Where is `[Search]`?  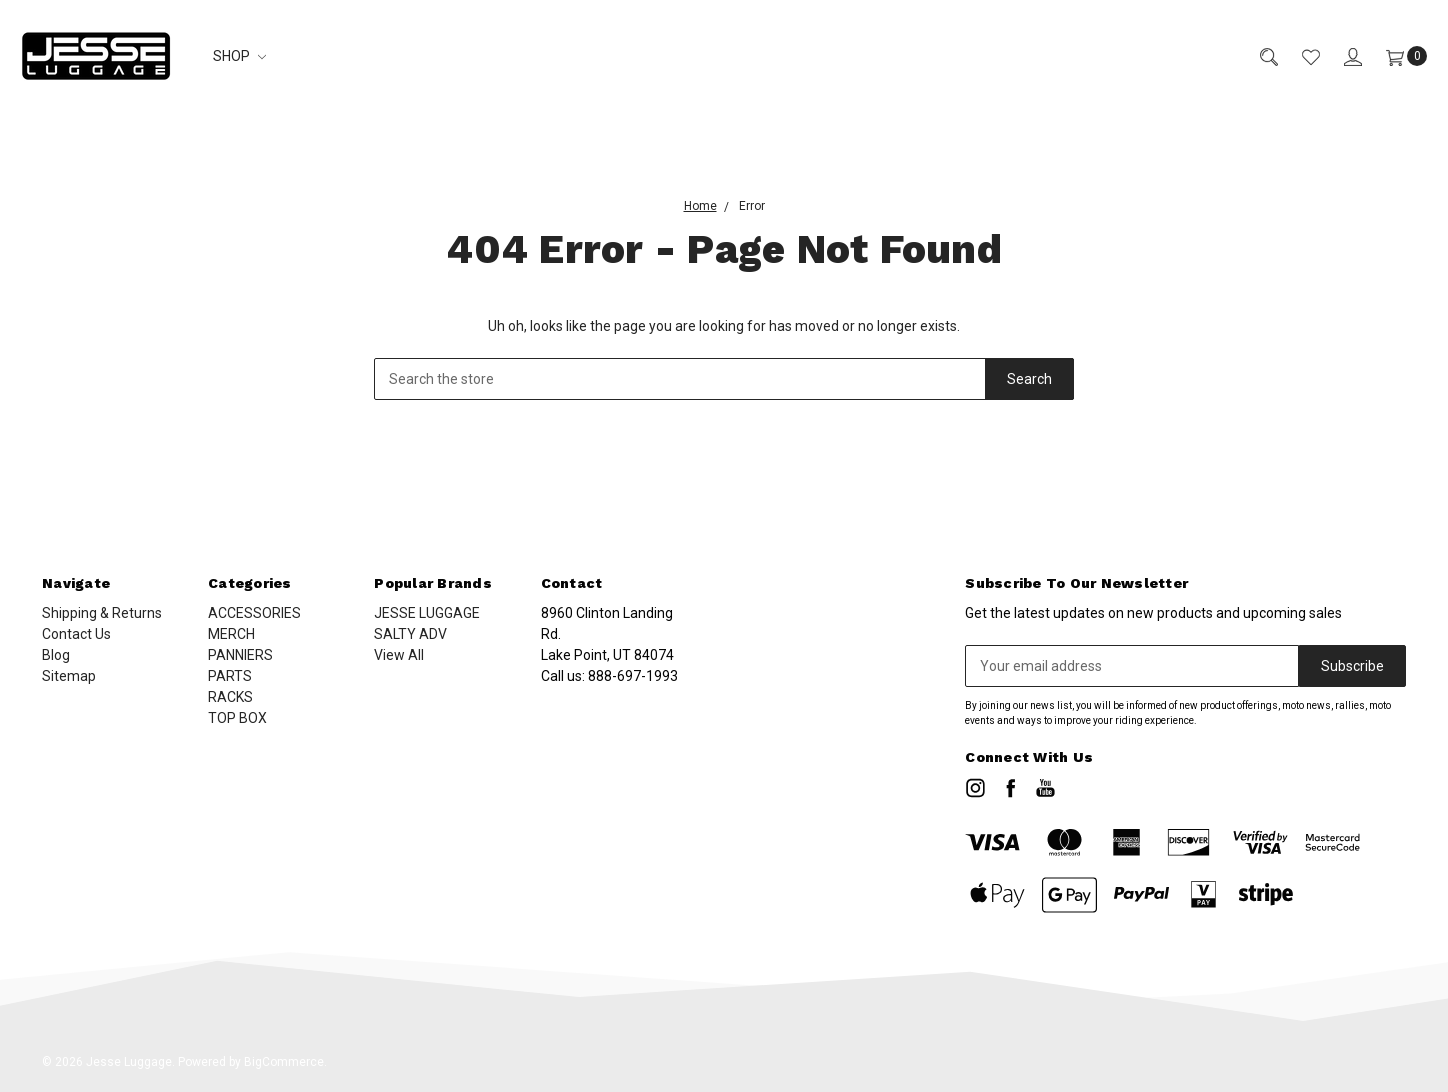
[Search] is located at coordinates (1257, 56).